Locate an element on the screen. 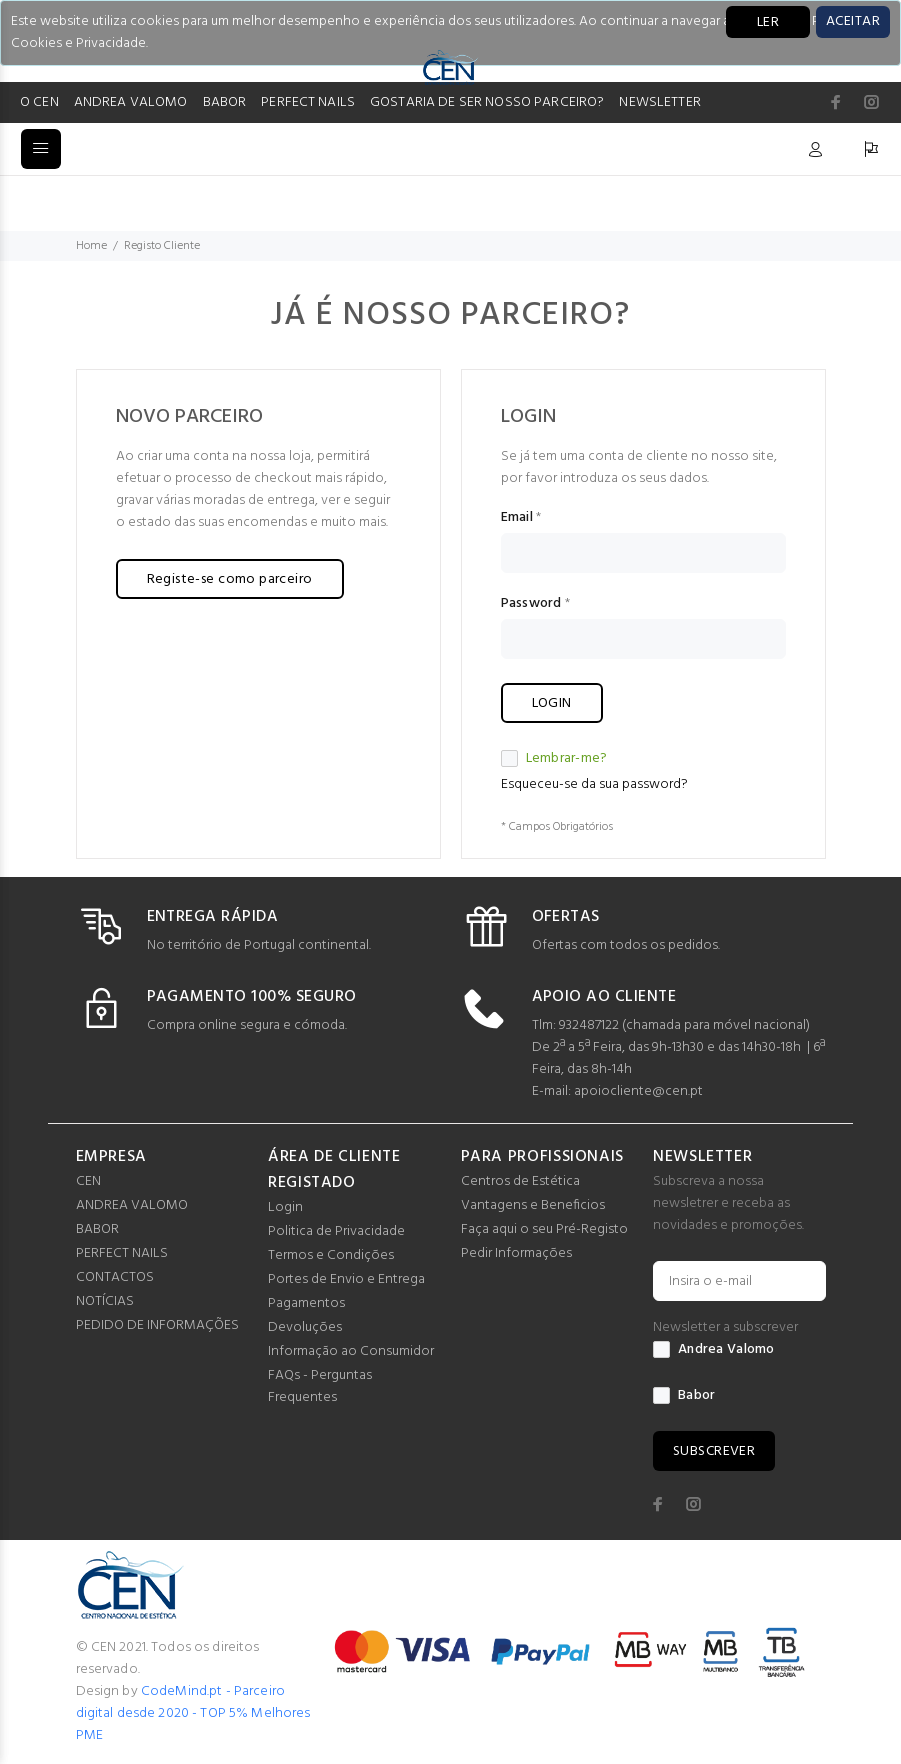 The width and height of the screenshot is (901, 1764). Email is located at coordinates (517, 518).